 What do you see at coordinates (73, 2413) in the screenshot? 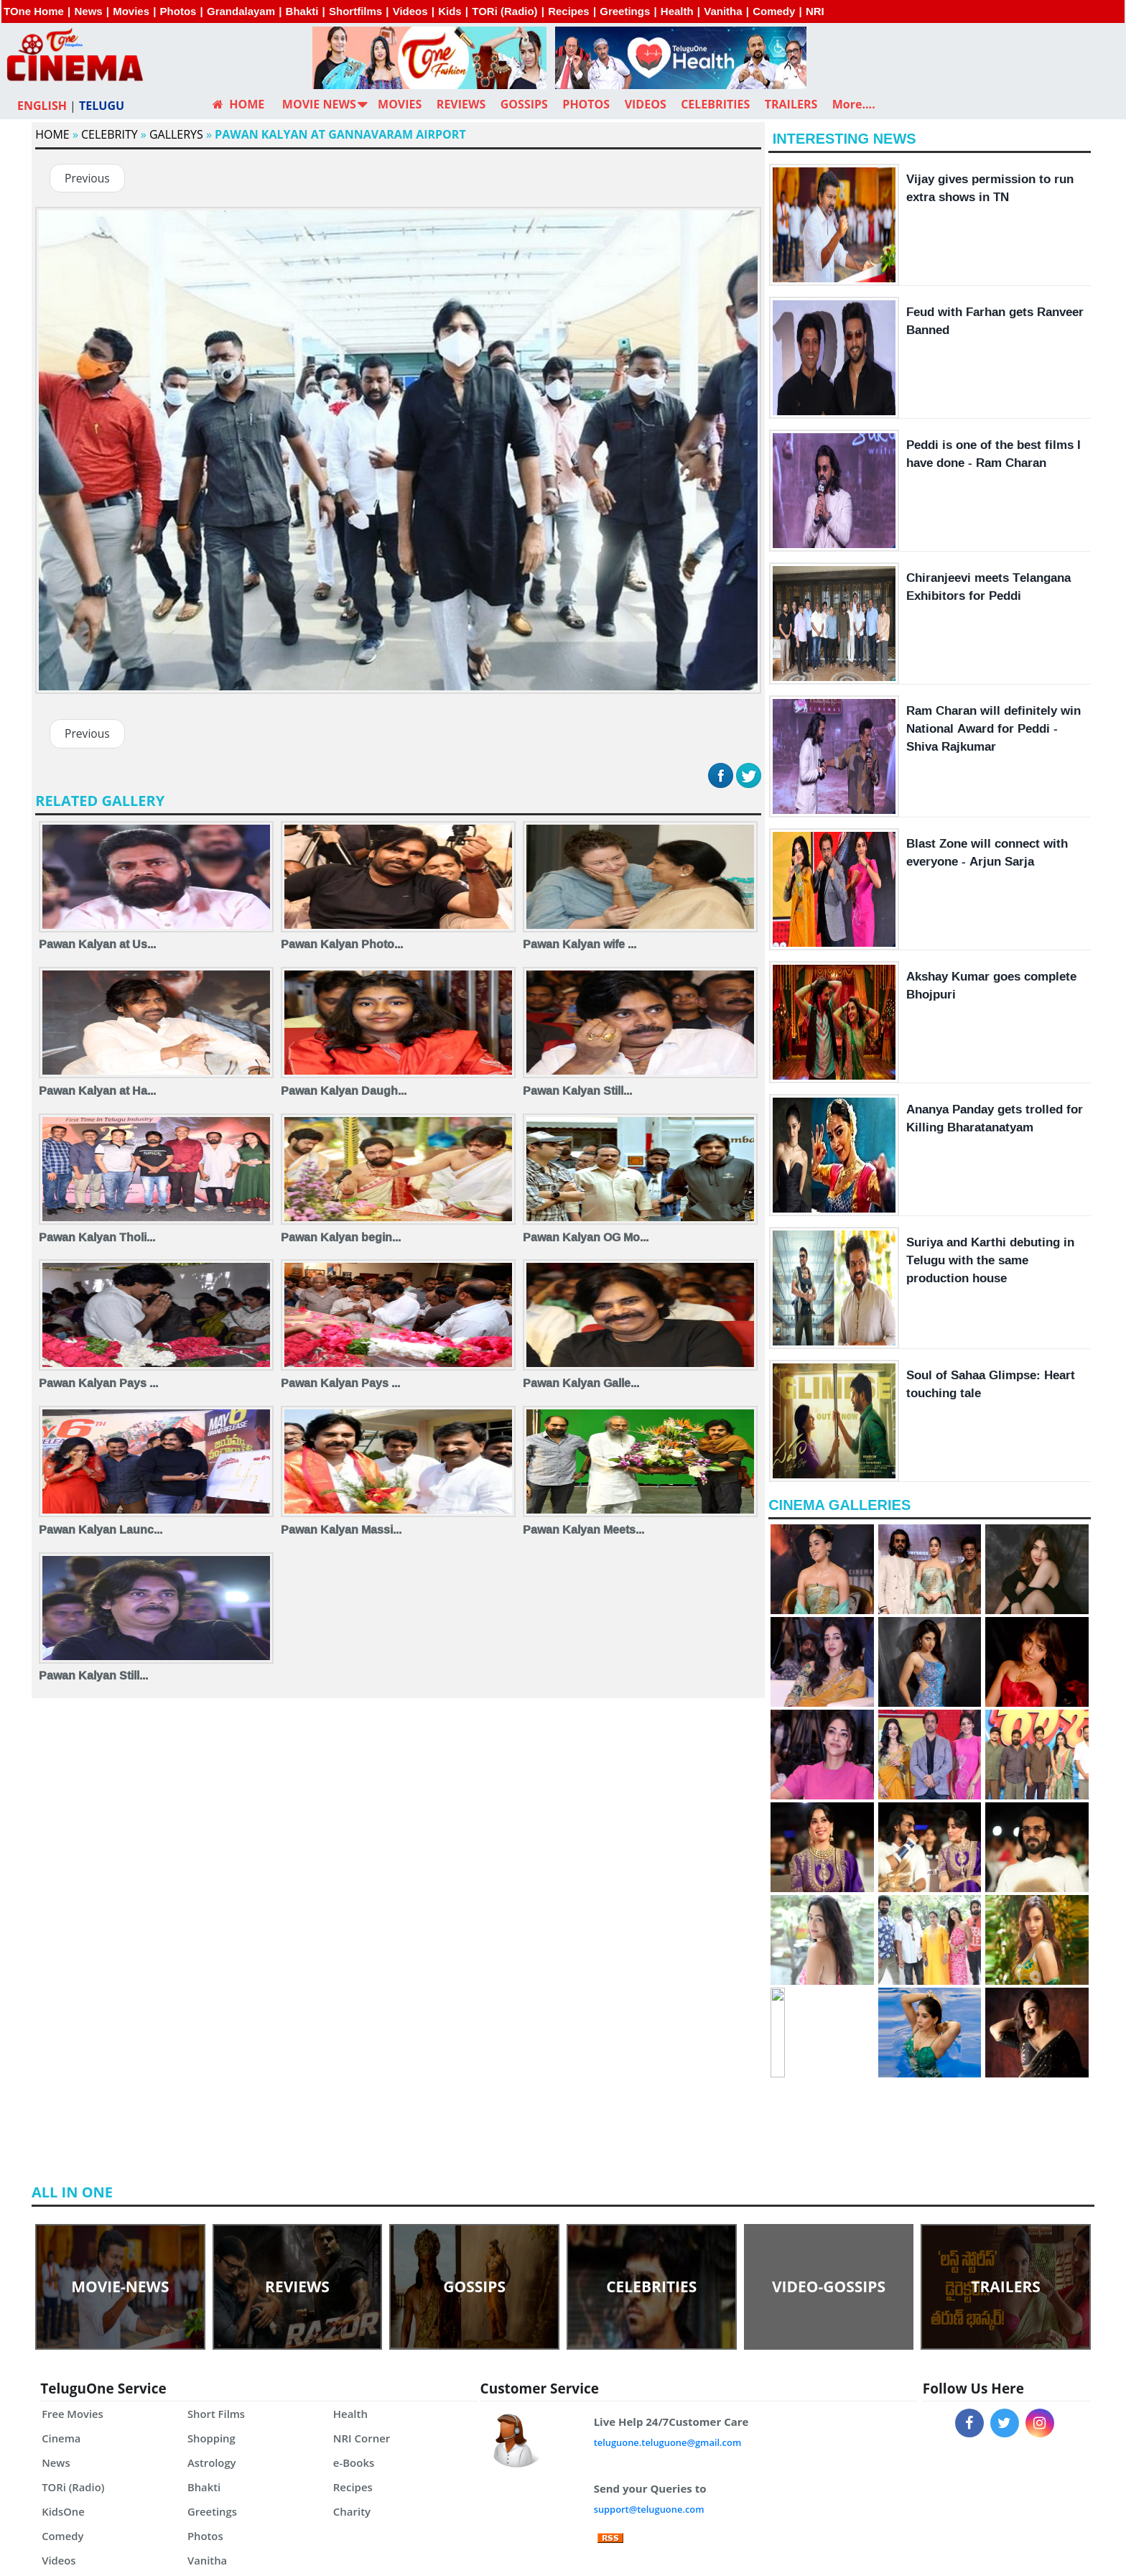
I see `Free Movies` at bounding box center [73, 2413].